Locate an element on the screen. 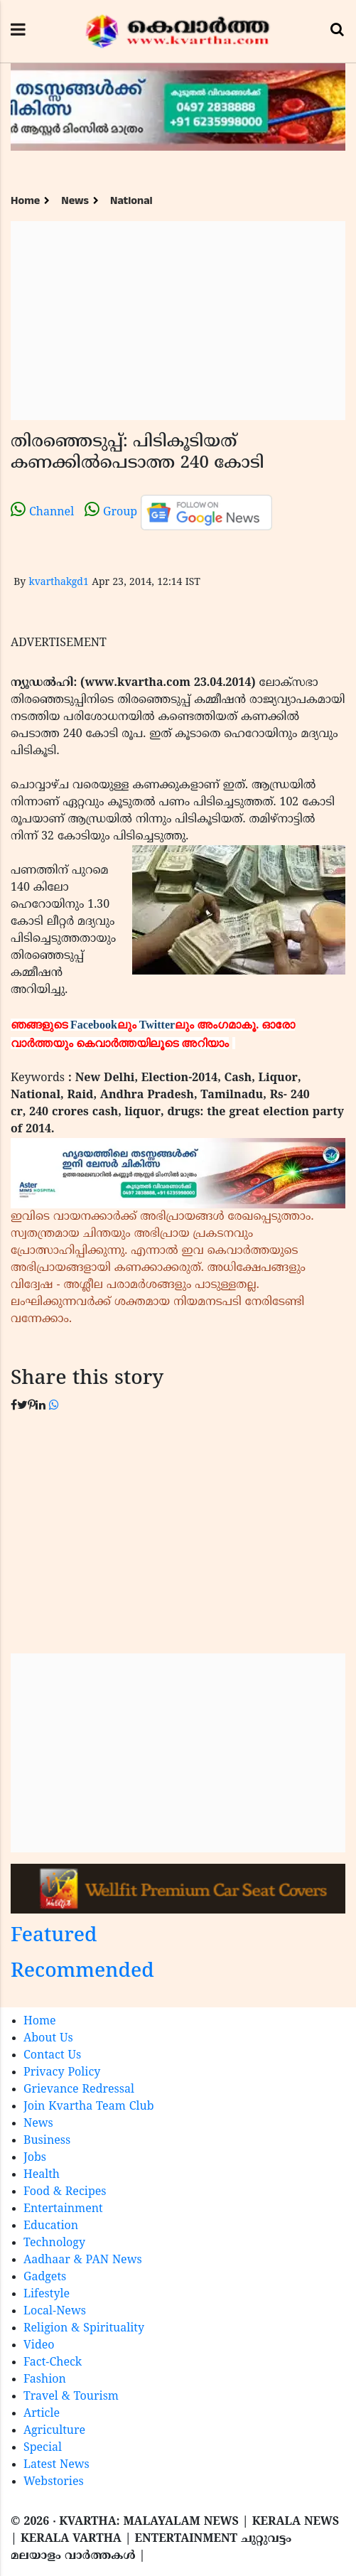 The width and height of the screenshot is (356, 2576). News is located at coordinates (75, 201).